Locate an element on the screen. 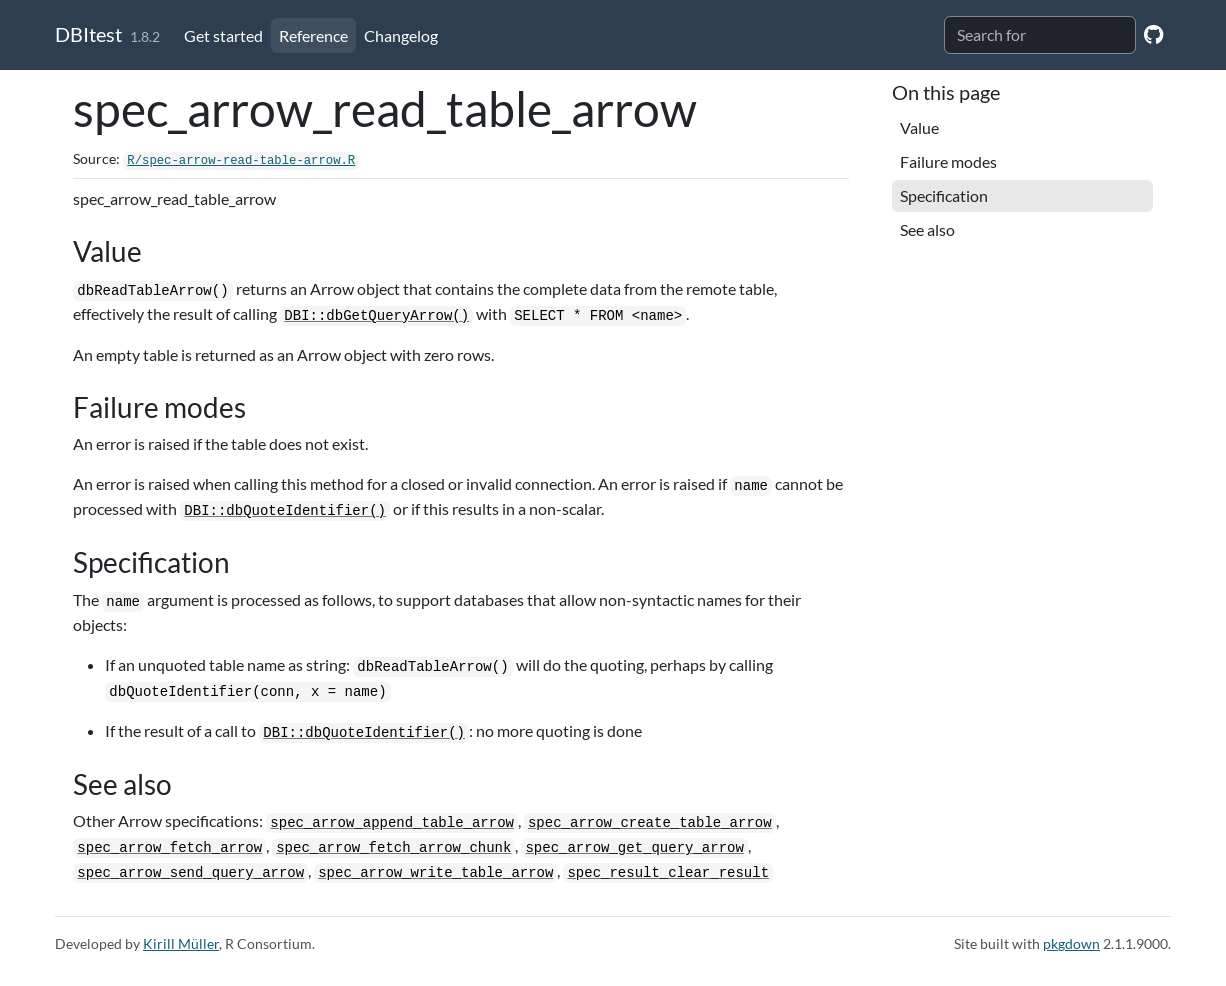  spec_arrow_write_table_arrow is located at coordinates (435, 873).